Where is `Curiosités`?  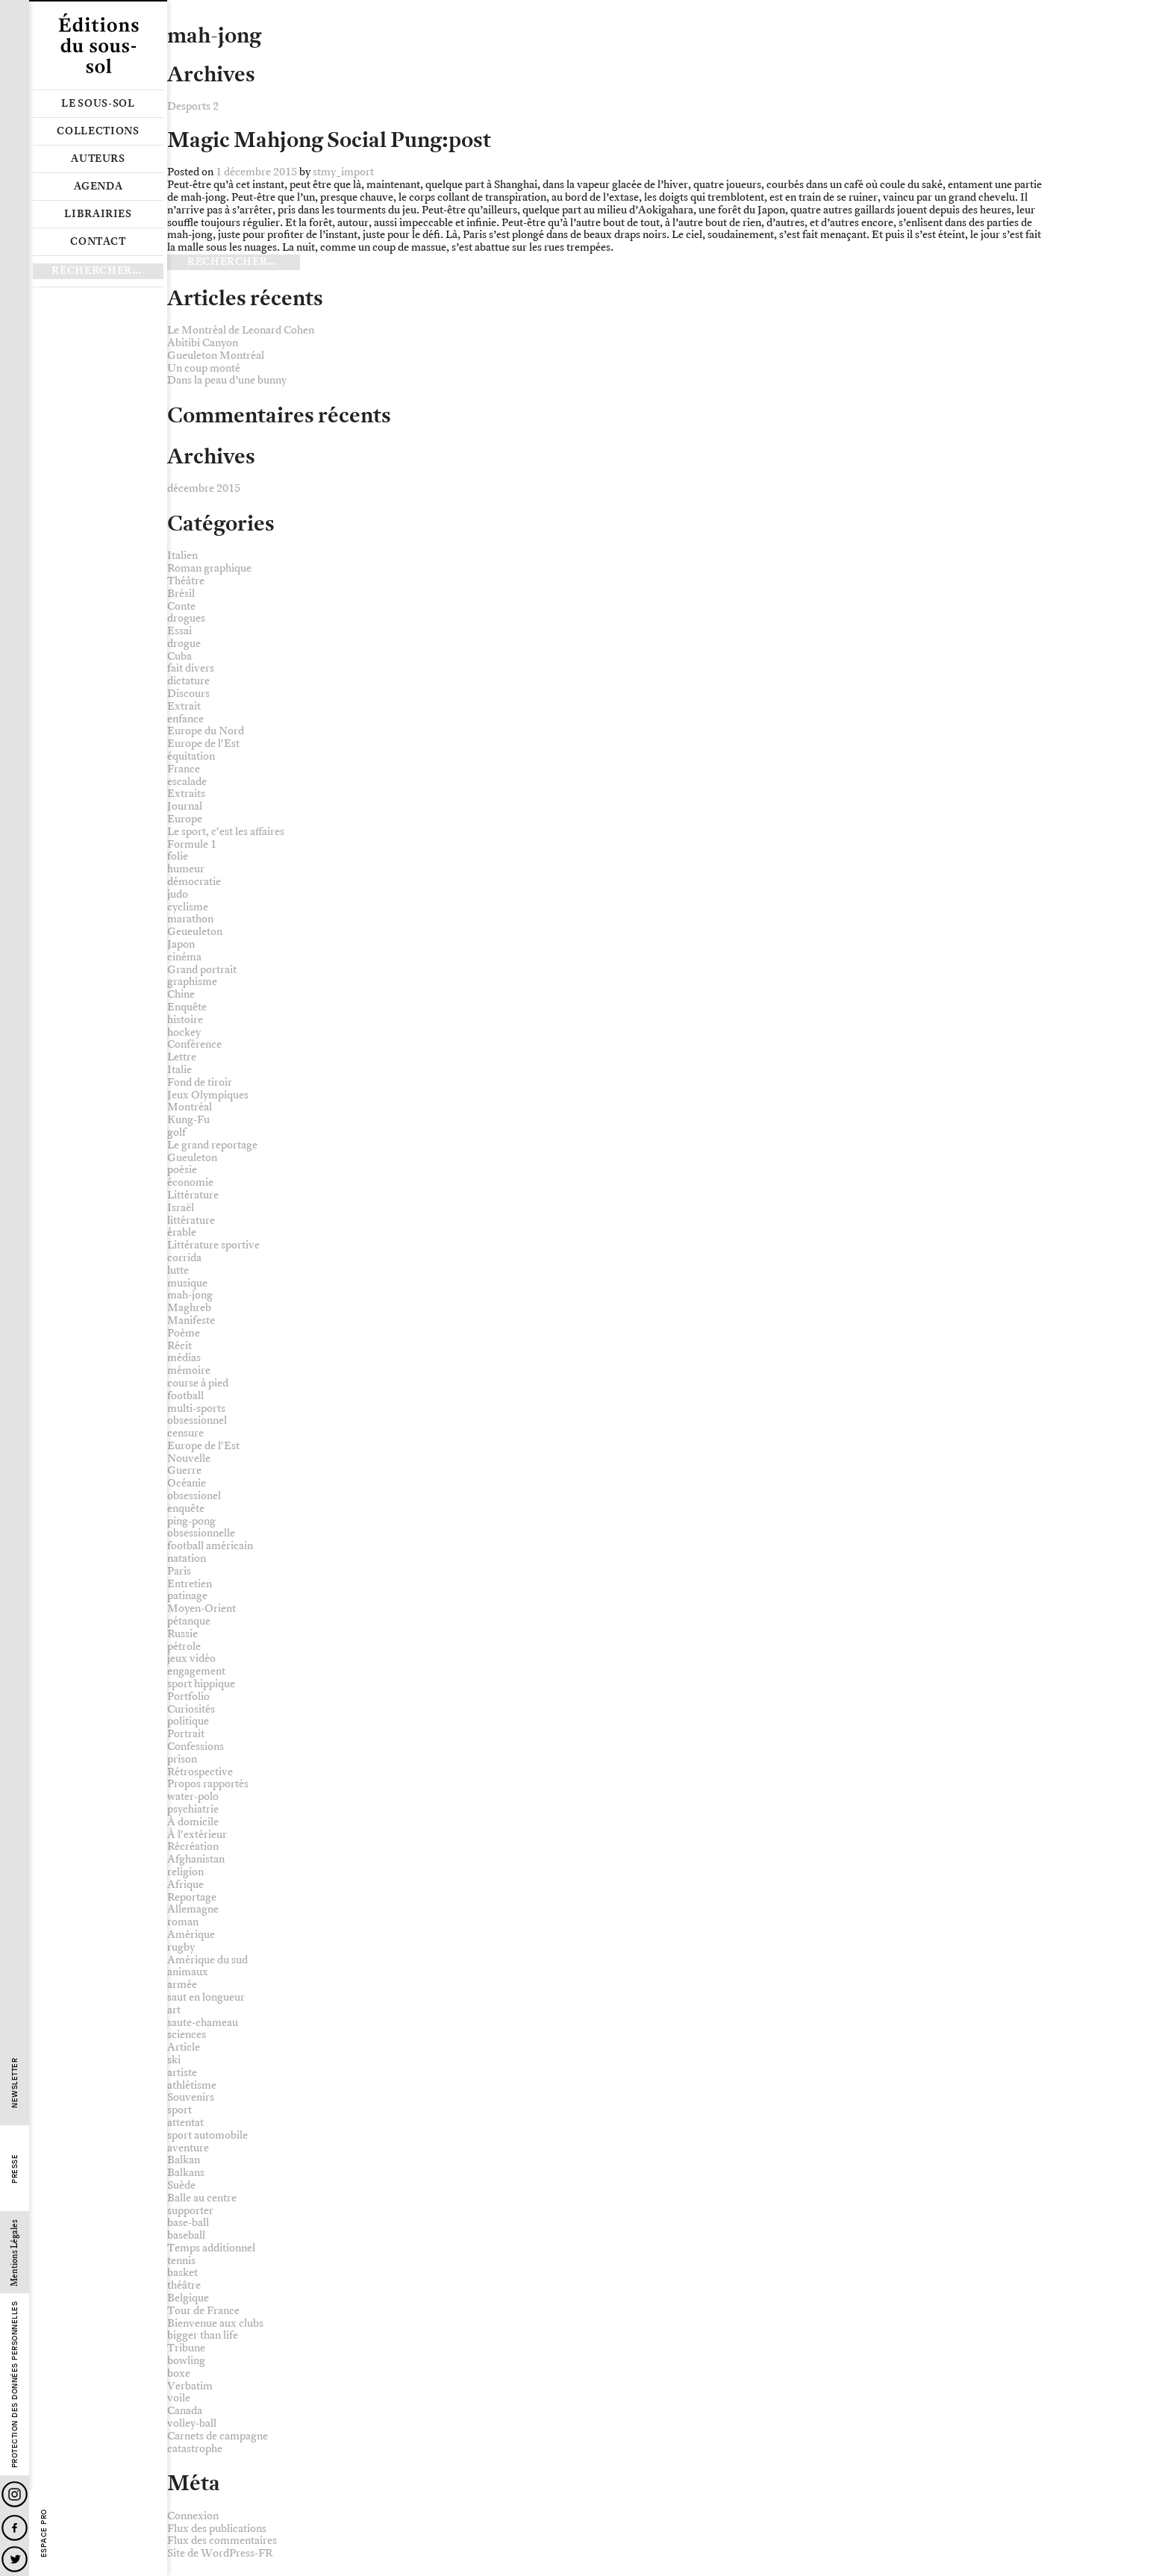 Curiosités is located at coordinates (191, 1709).